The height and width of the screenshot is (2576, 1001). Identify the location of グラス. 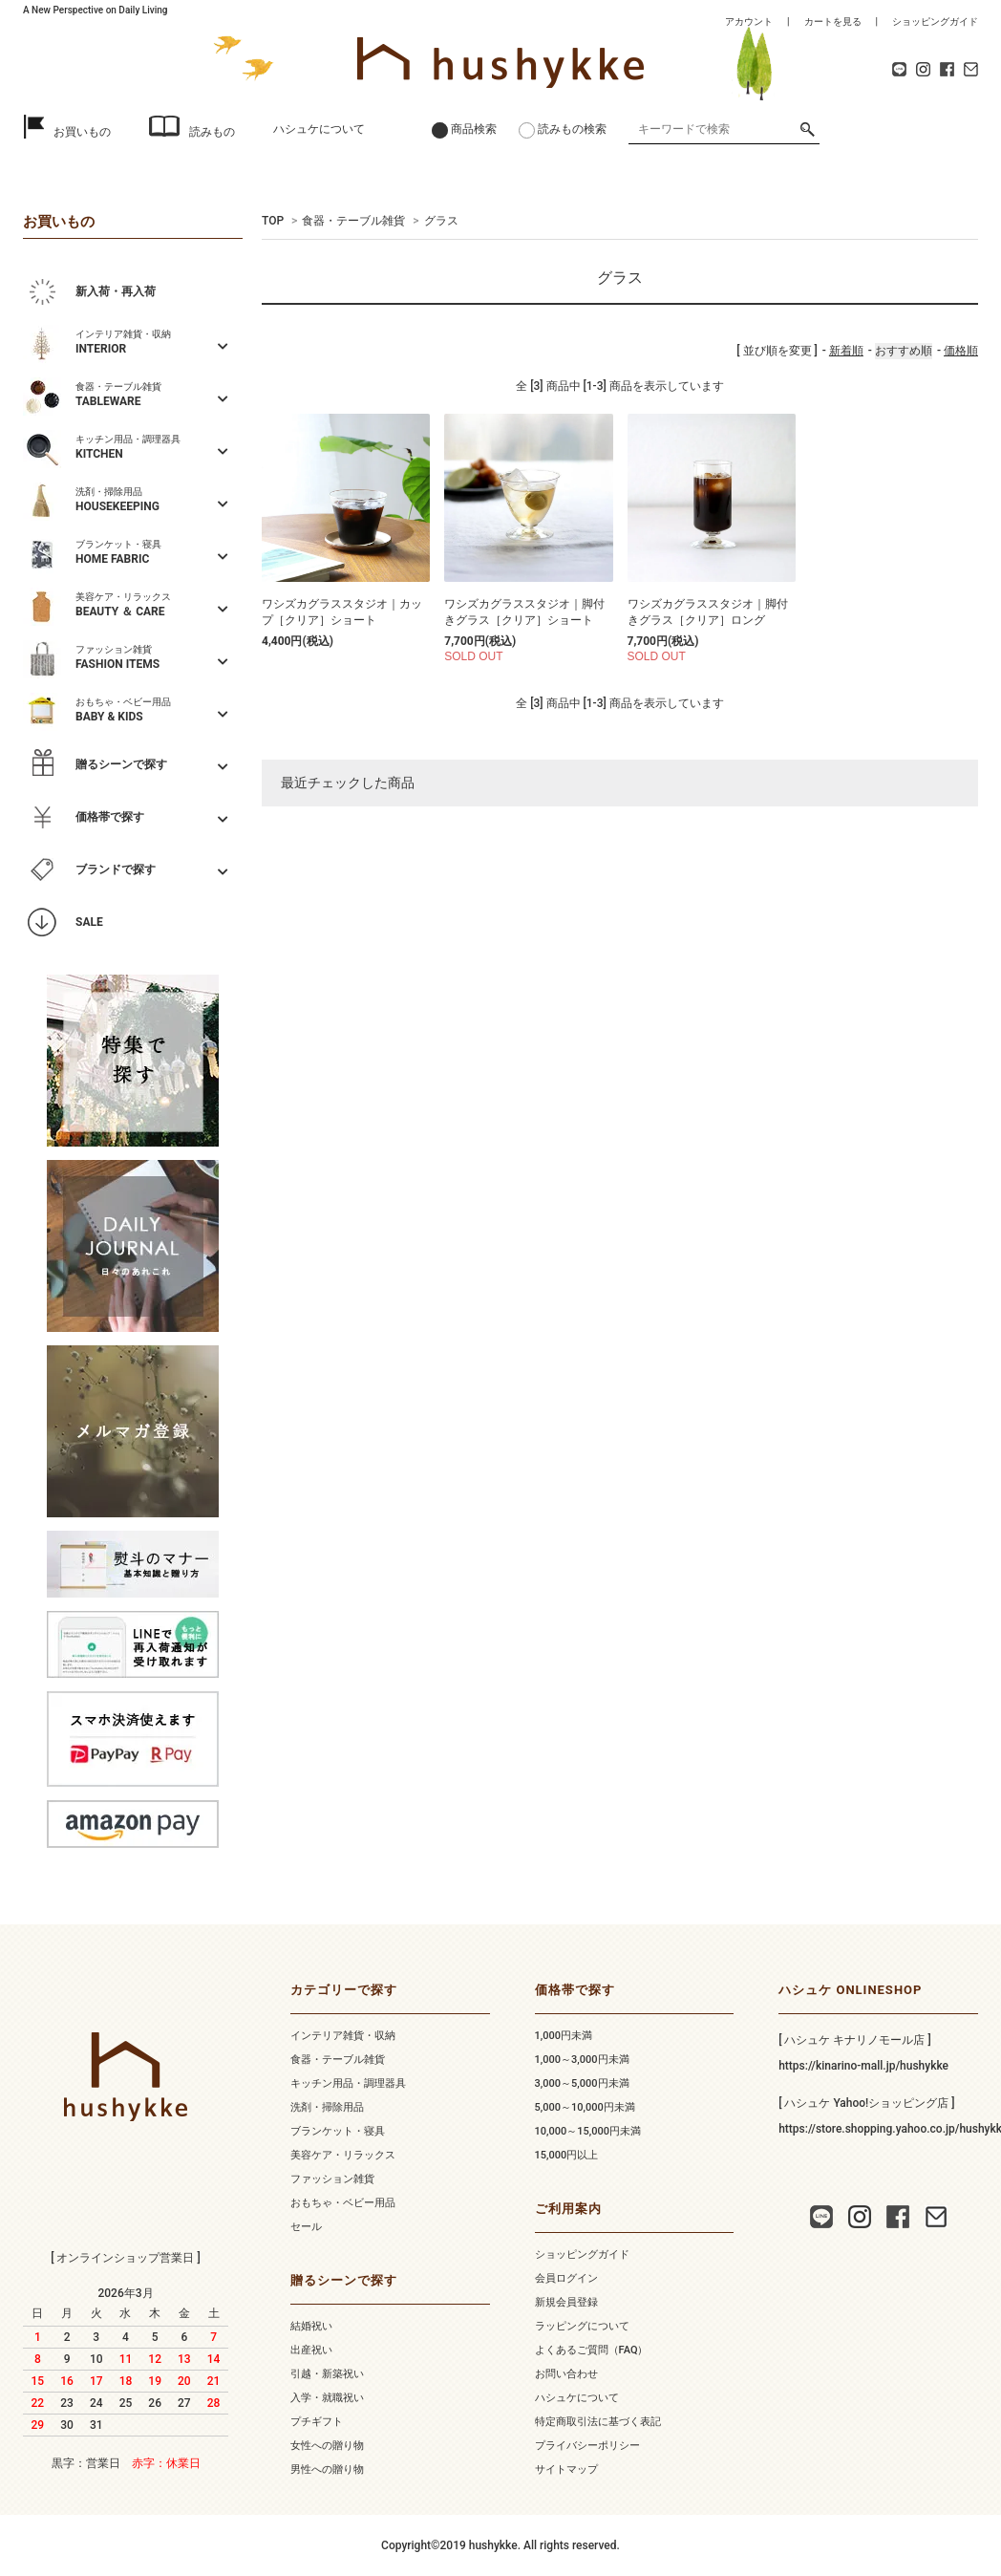
(441, 220).